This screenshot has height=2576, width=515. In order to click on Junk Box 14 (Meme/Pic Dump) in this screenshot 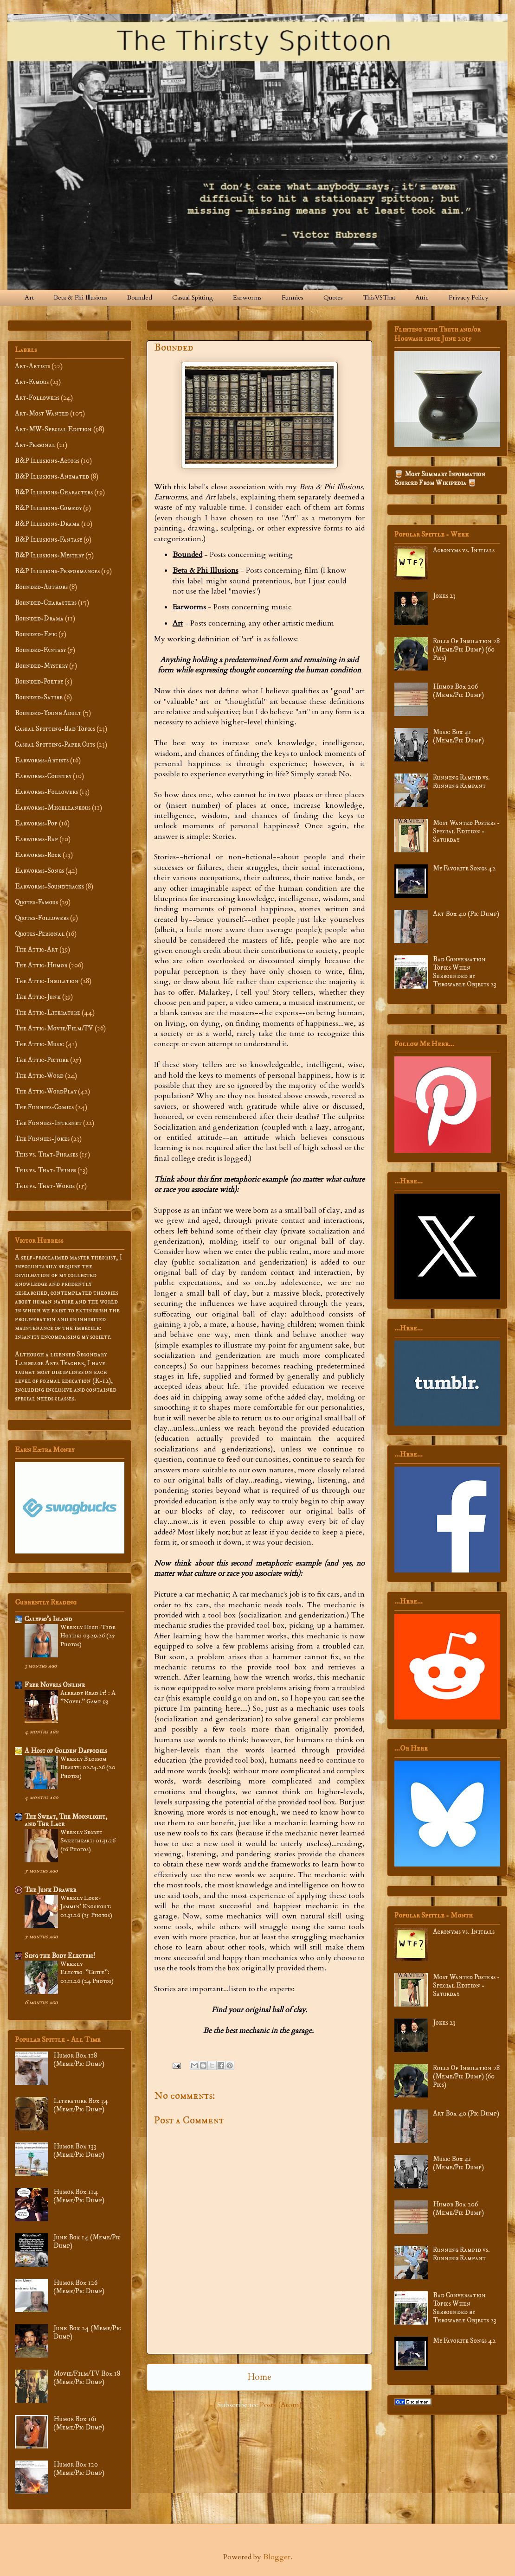, I will do `click(87, 2241)`.